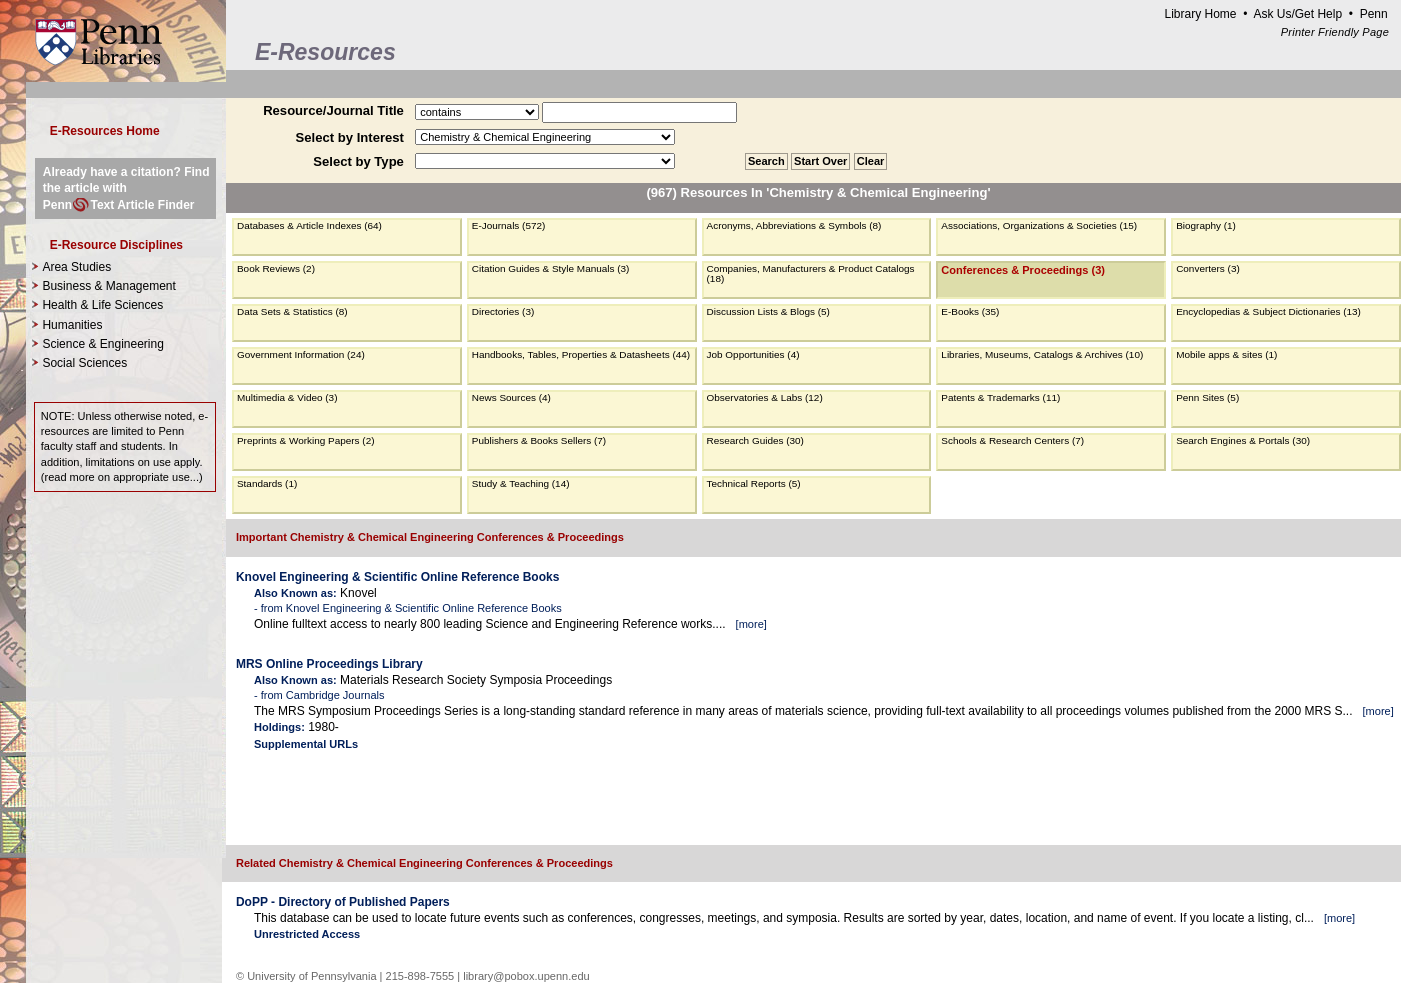 The height and width of the screenshot is (983, 1401). I want to click on Job Opportunities (4), so click(753, 354).